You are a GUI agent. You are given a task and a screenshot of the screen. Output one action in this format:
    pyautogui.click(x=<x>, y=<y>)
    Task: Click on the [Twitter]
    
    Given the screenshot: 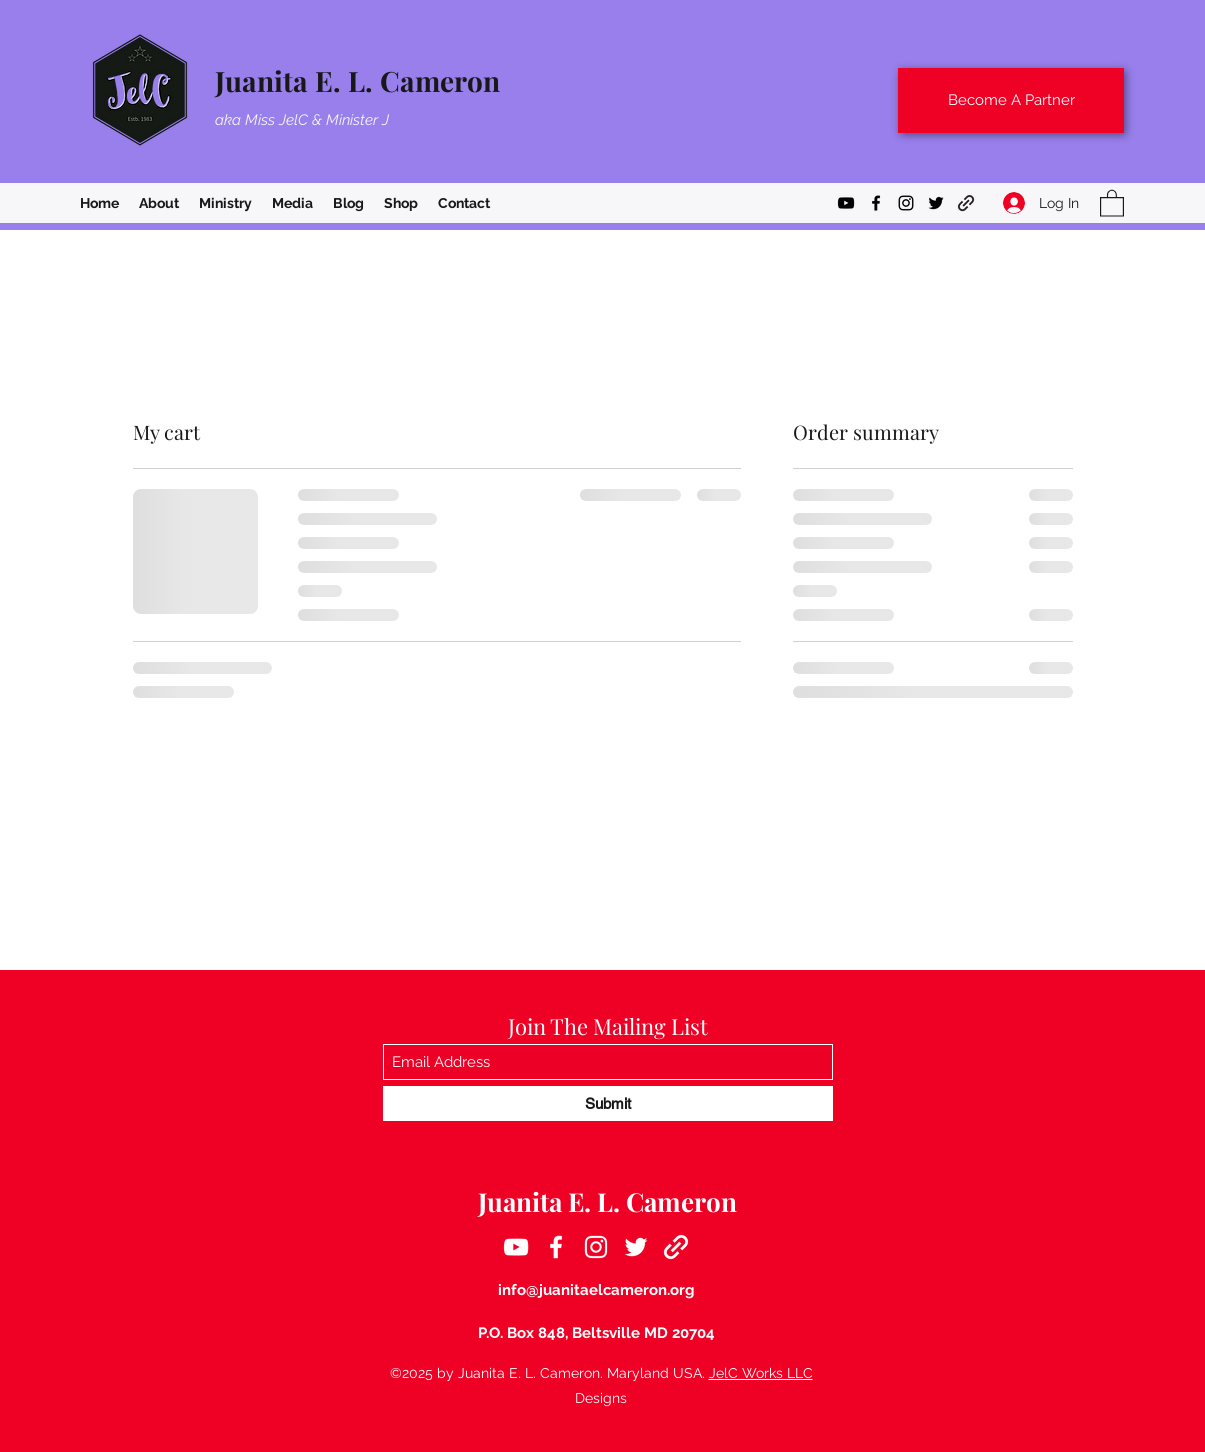 What is the action you would take?
    pyautogui.click(x=936, y=203)
    